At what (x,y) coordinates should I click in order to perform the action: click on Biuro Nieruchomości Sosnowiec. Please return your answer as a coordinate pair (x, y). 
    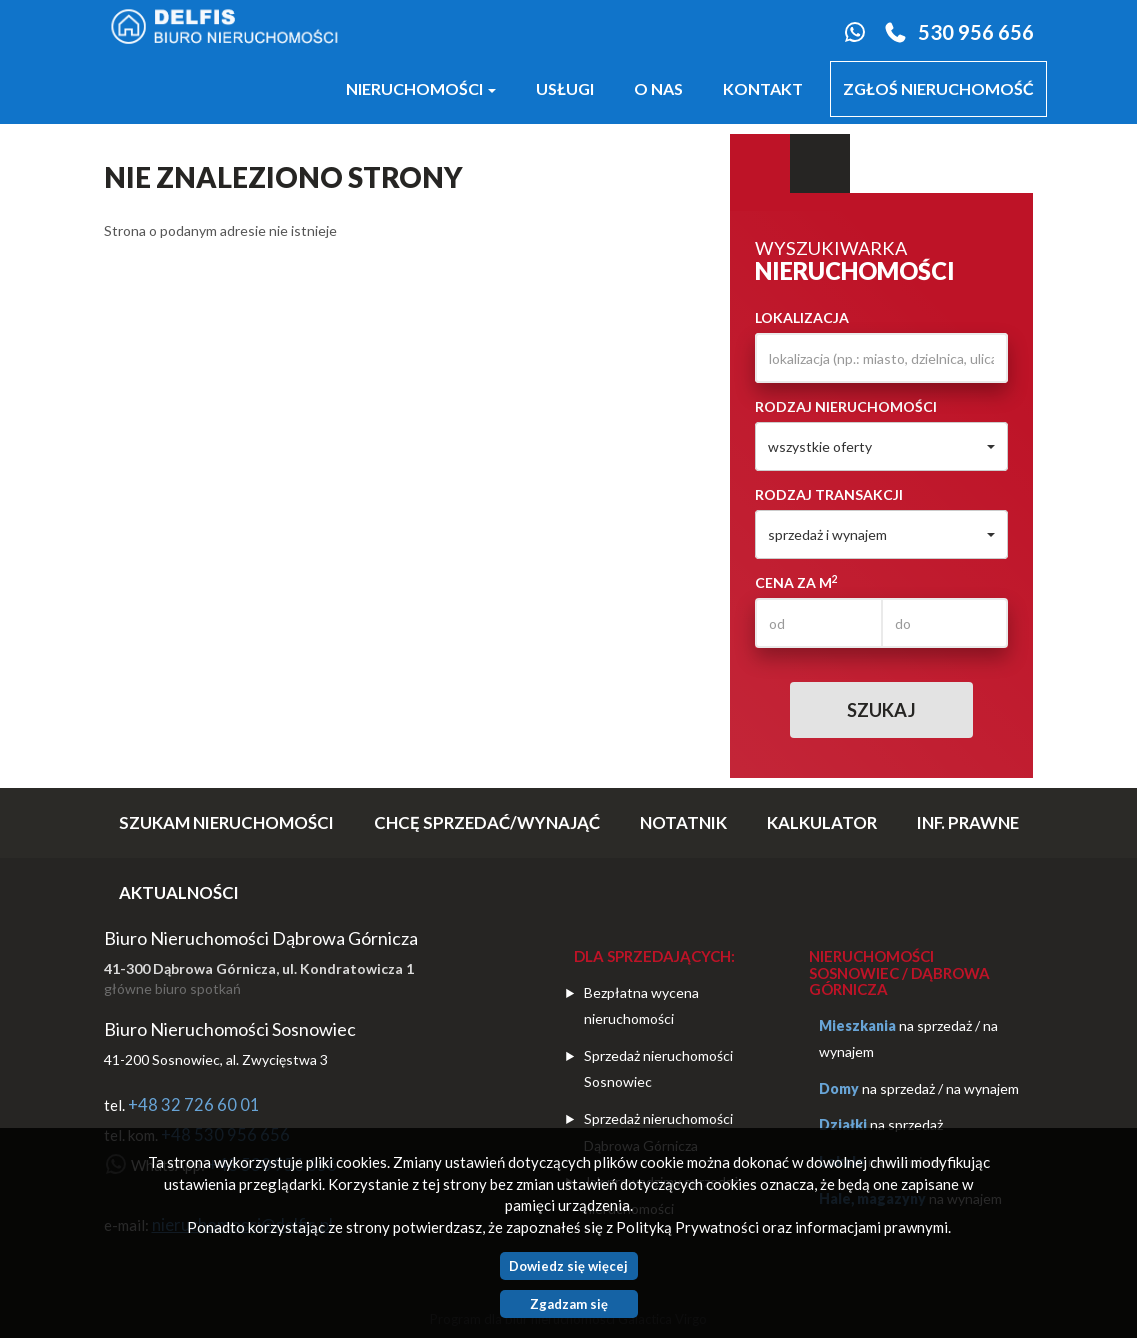
    Looking at the image, I should click on (230, 1029).